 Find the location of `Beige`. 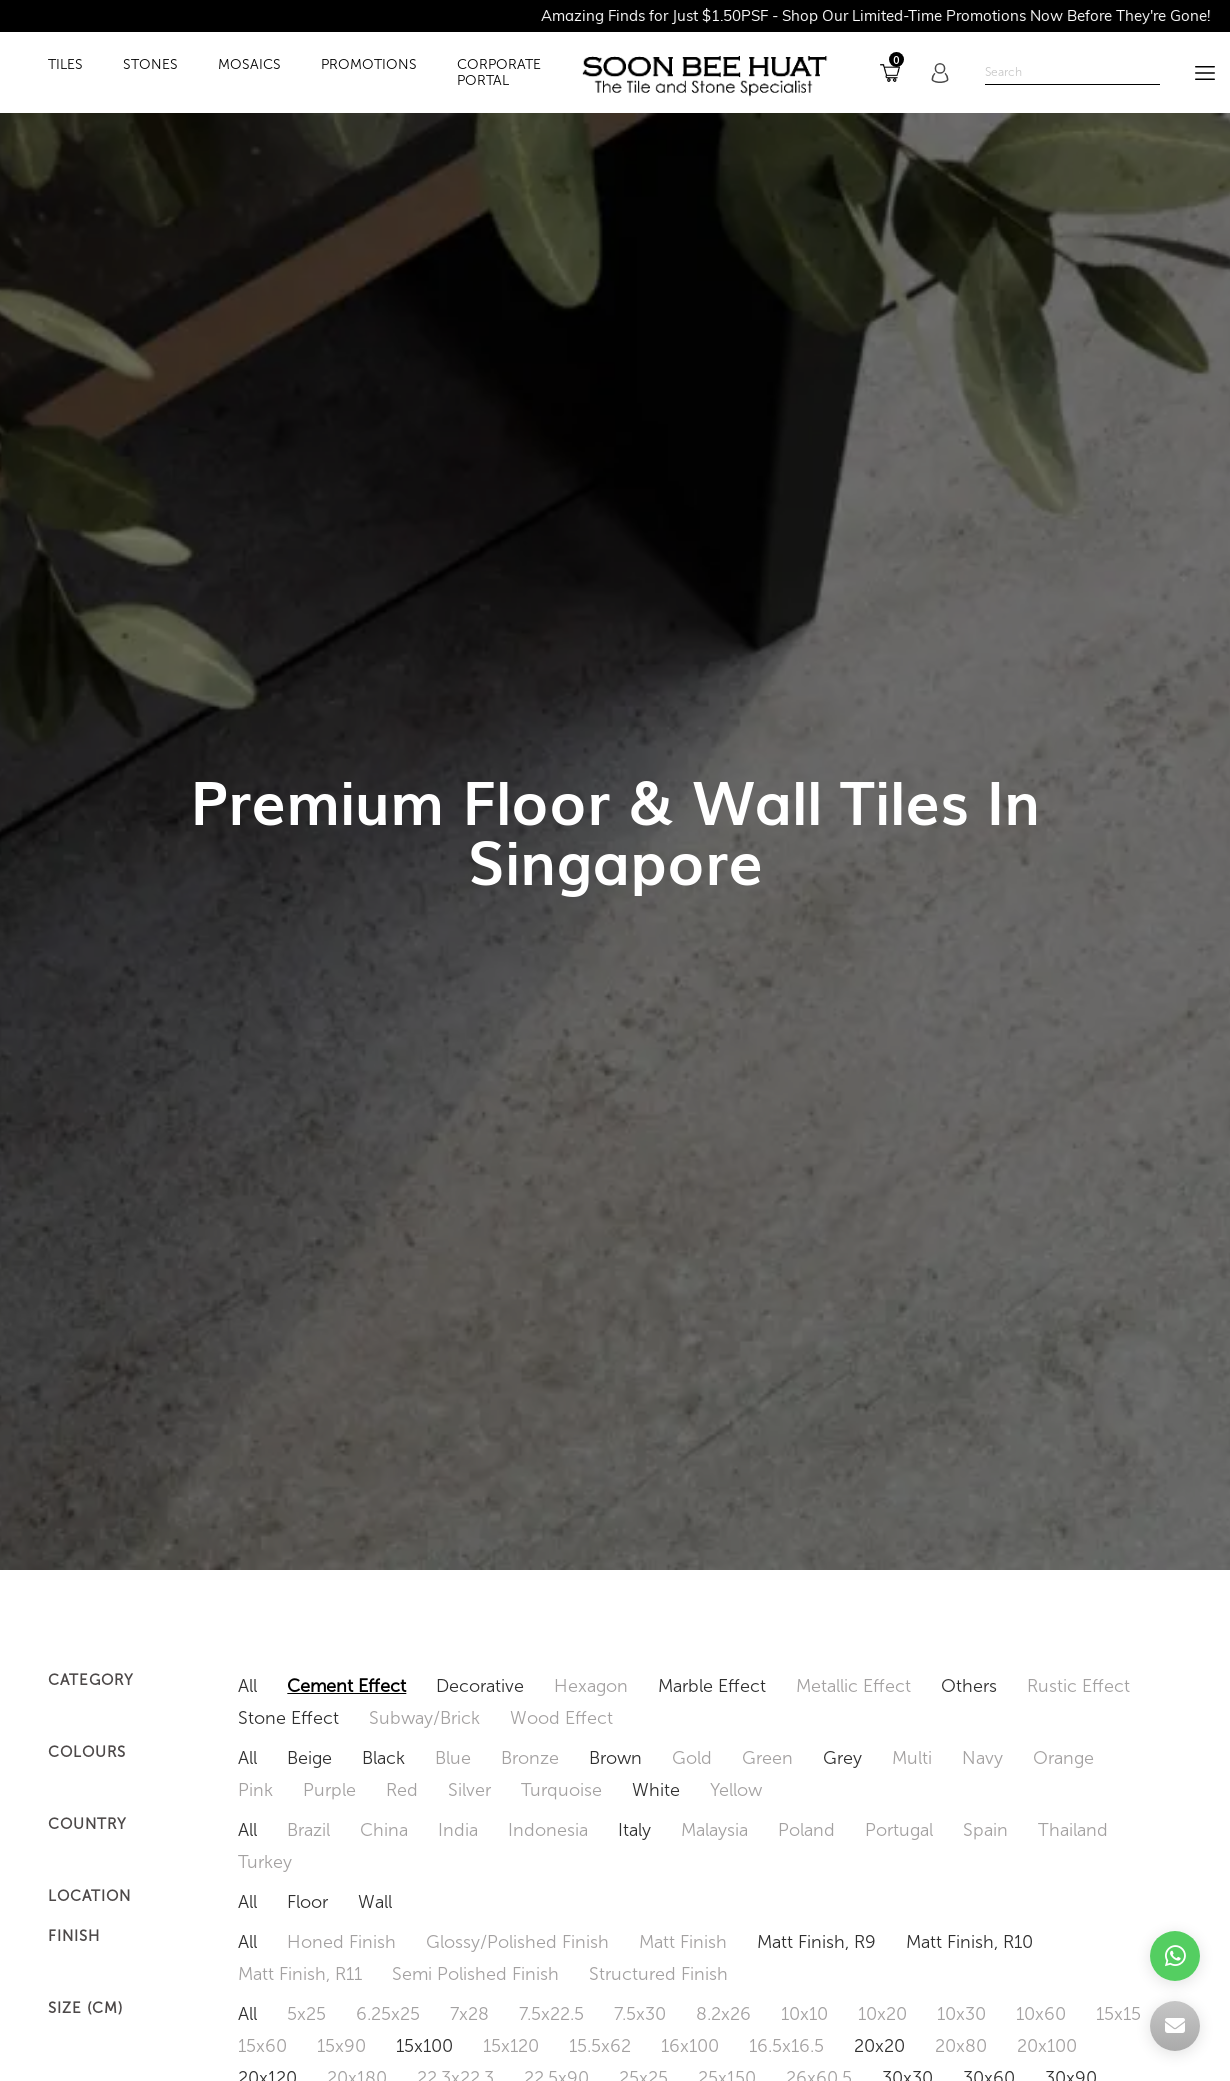

Beige is located at coordinates (309, 1758).